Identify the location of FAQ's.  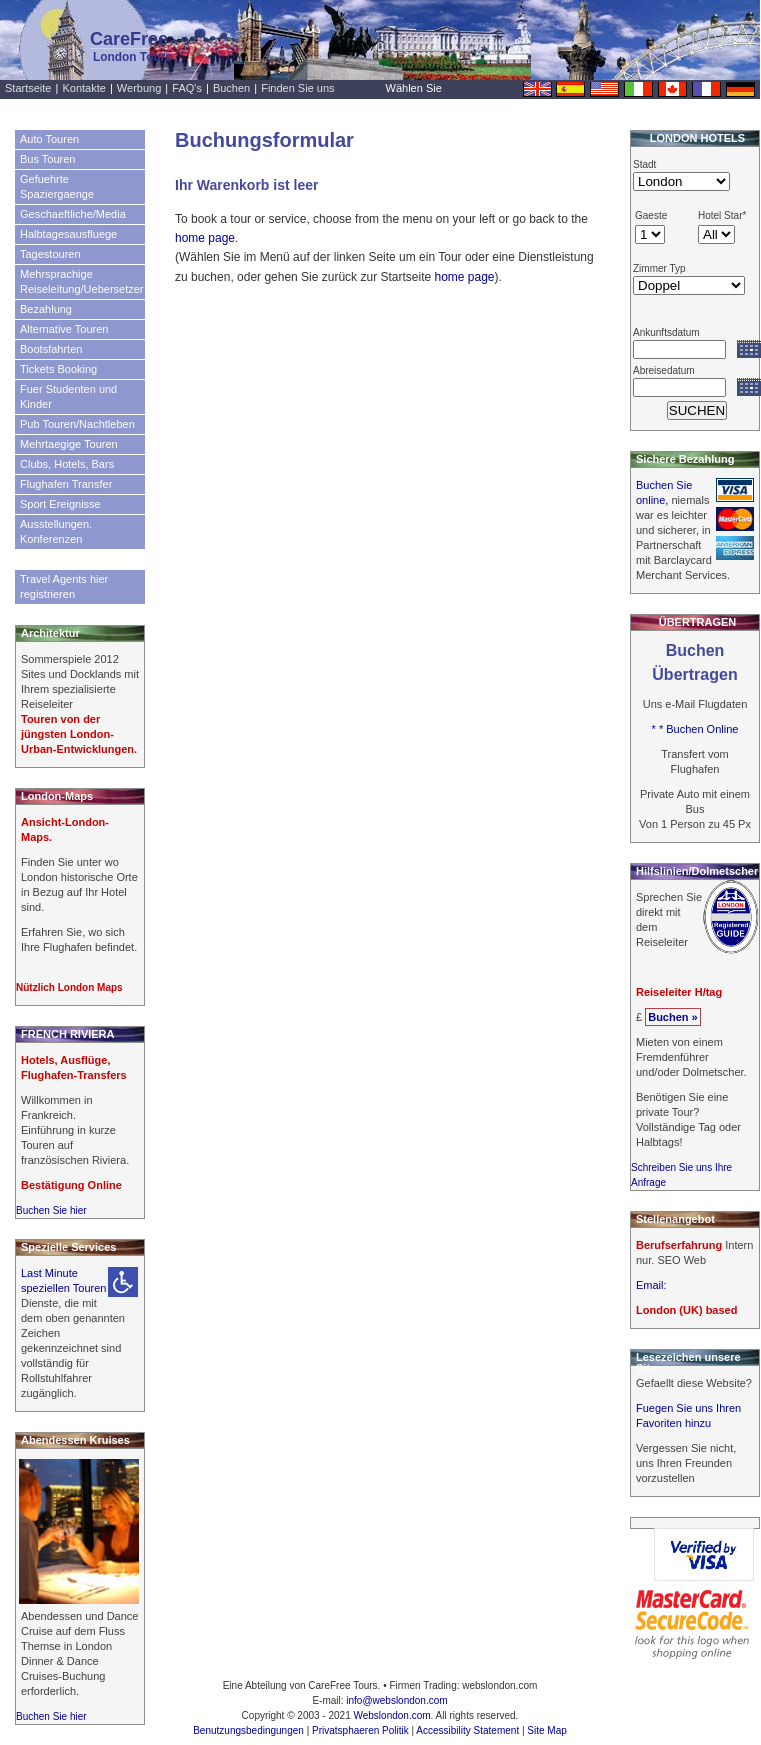
(187, 88).